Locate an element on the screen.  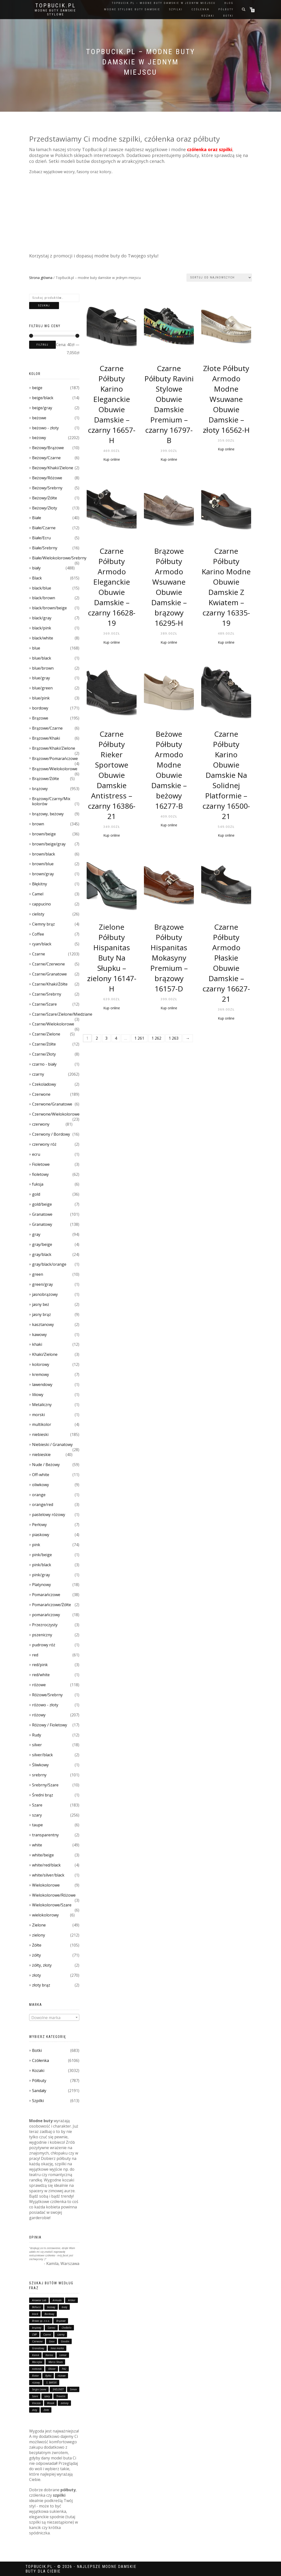
orange/red is located at coordinates (42, 1504).